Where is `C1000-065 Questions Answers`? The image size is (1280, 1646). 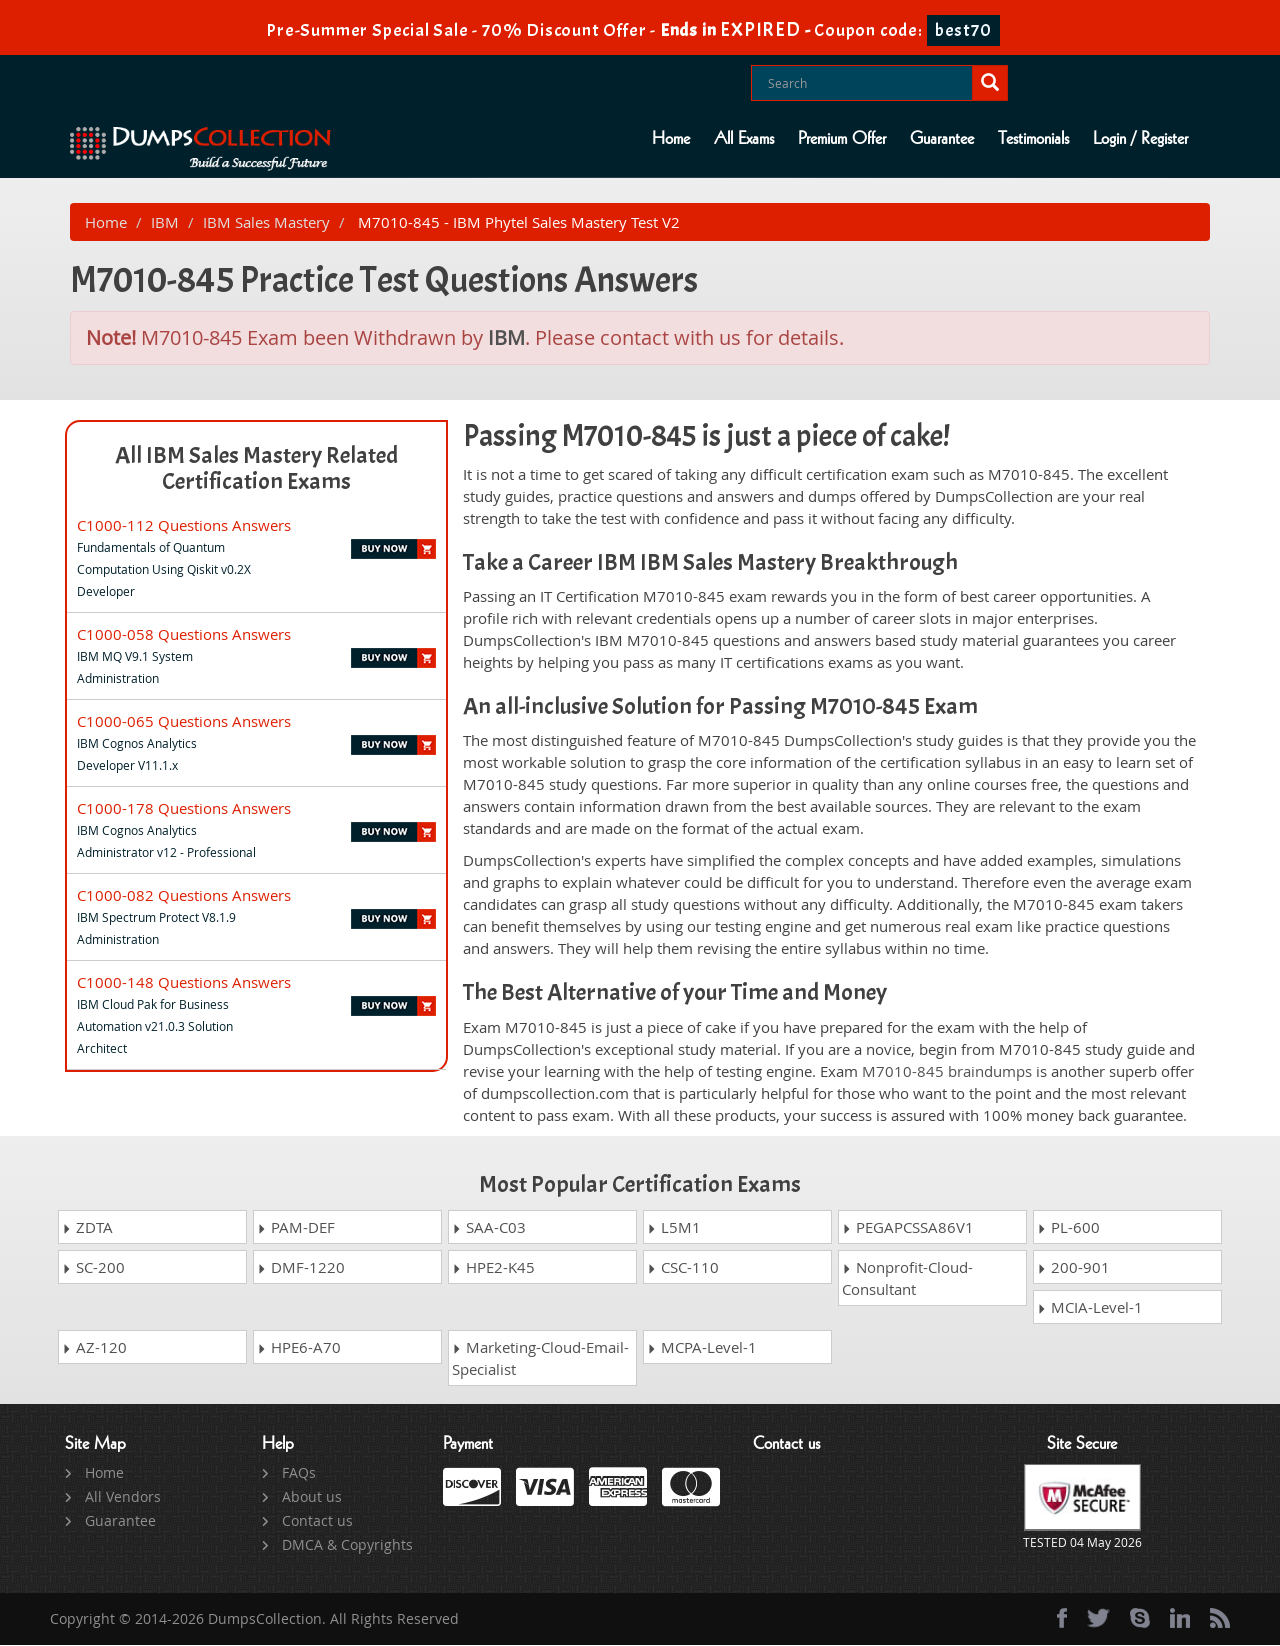
C1000-065 Questions Answers is located at coordinates (184, 722).